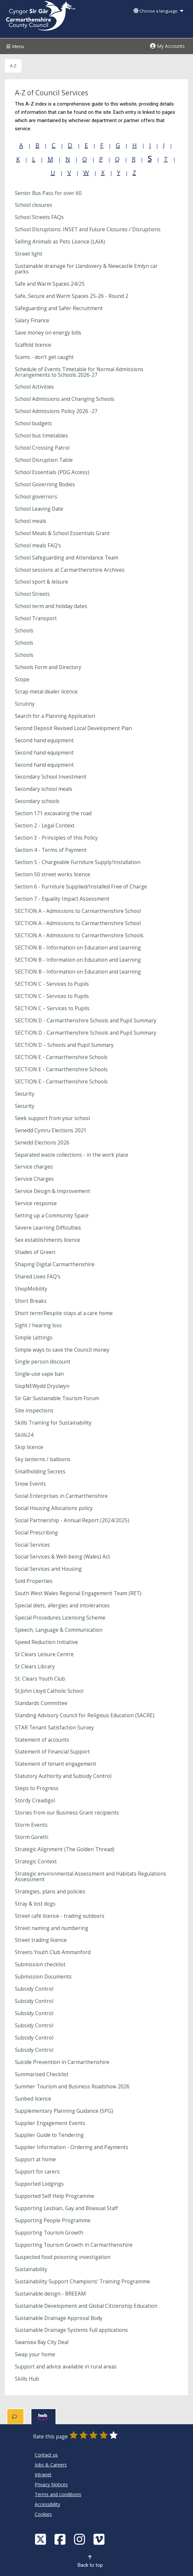  What do you see at coordinates (45, 825) in the screenshot?
I see `Section 2 - Legal Context` at bounding box center [45, 825].